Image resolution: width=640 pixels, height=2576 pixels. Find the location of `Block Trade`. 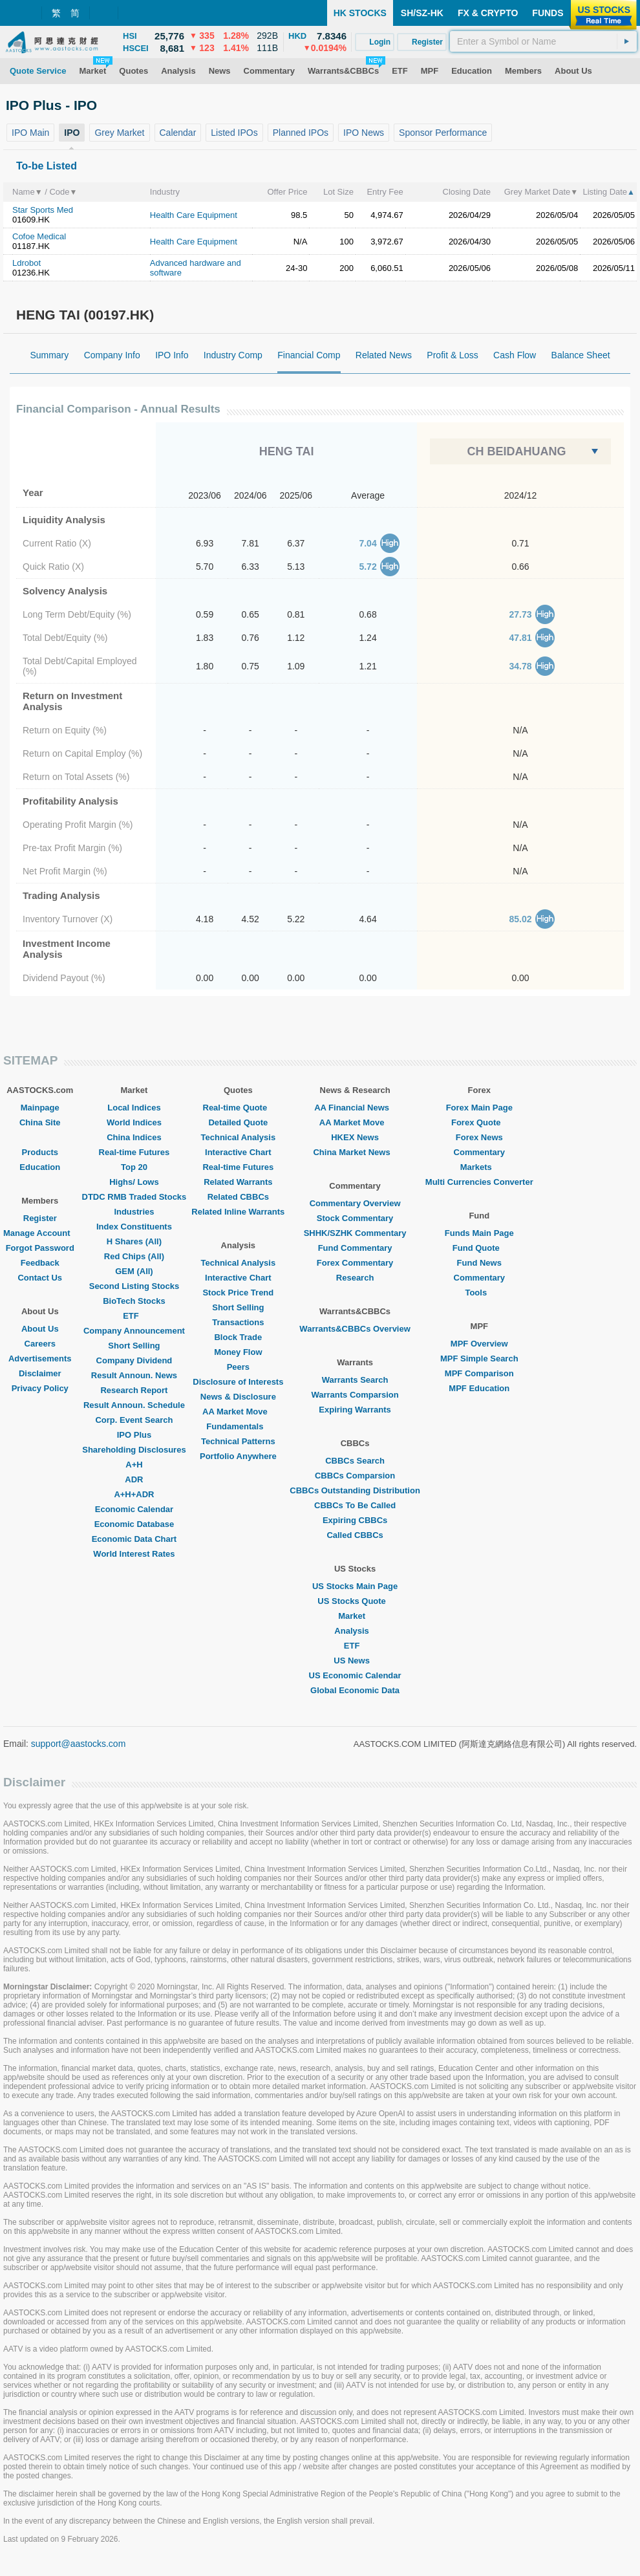

Block Trade is located at coordinates (238, 1337).